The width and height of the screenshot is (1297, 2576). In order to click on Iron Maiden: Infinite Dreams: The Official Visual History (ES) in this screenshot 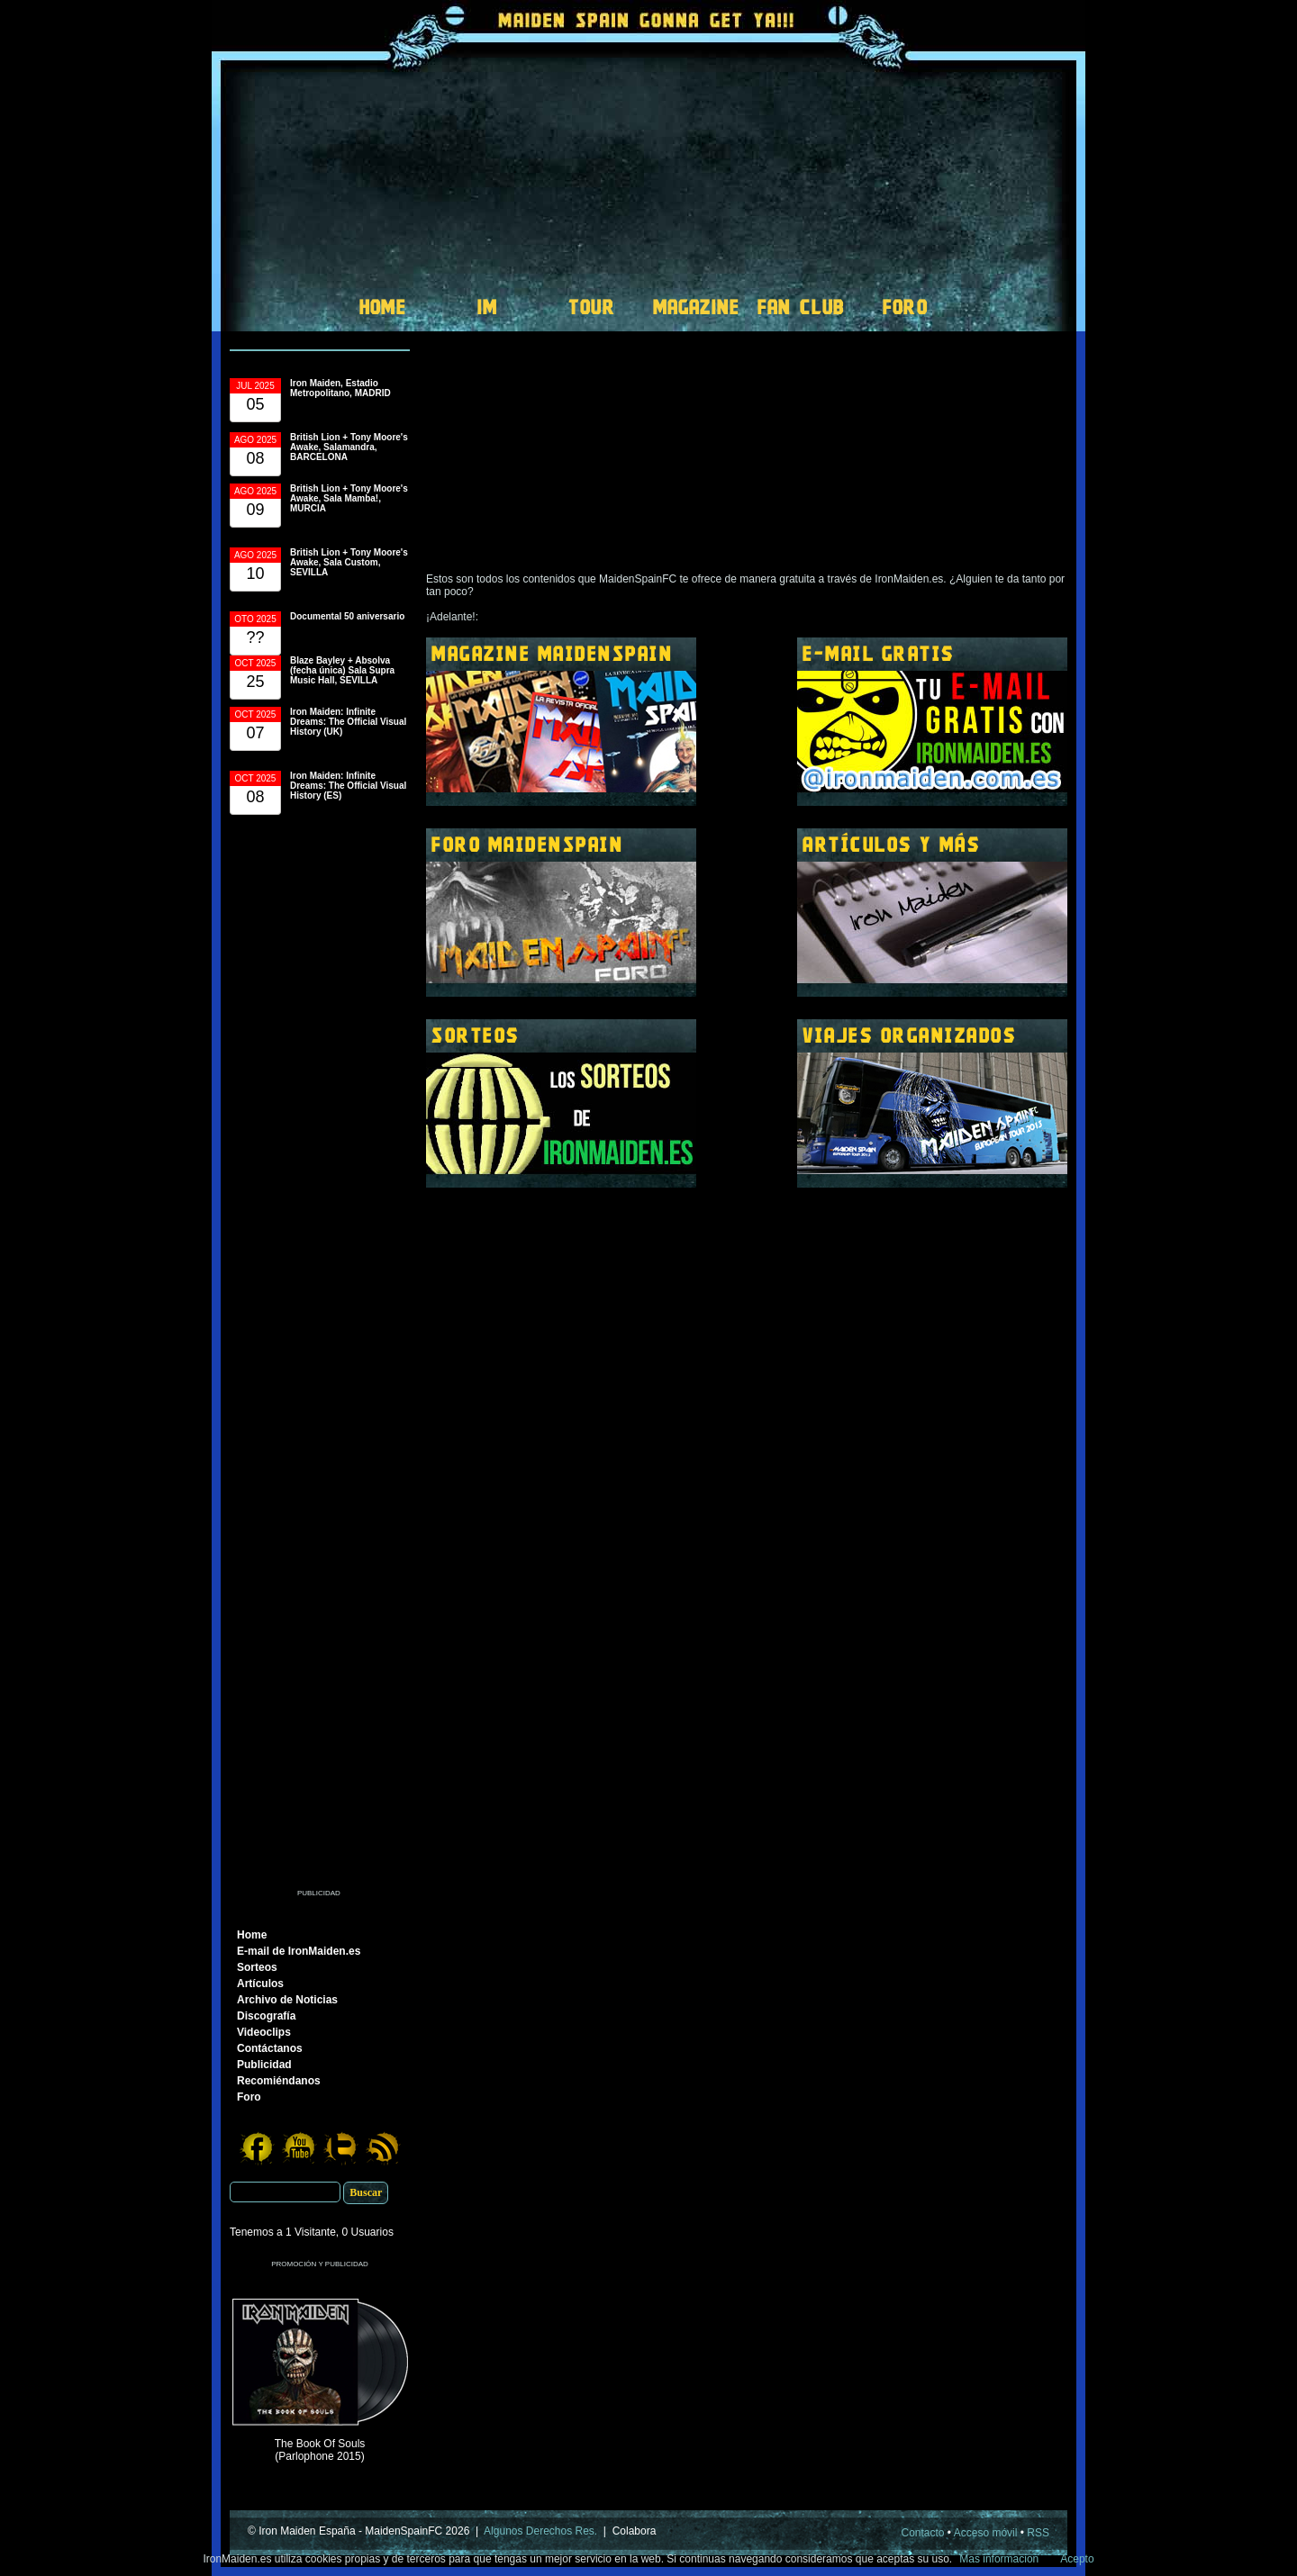, I will do `click(348, 785)`.